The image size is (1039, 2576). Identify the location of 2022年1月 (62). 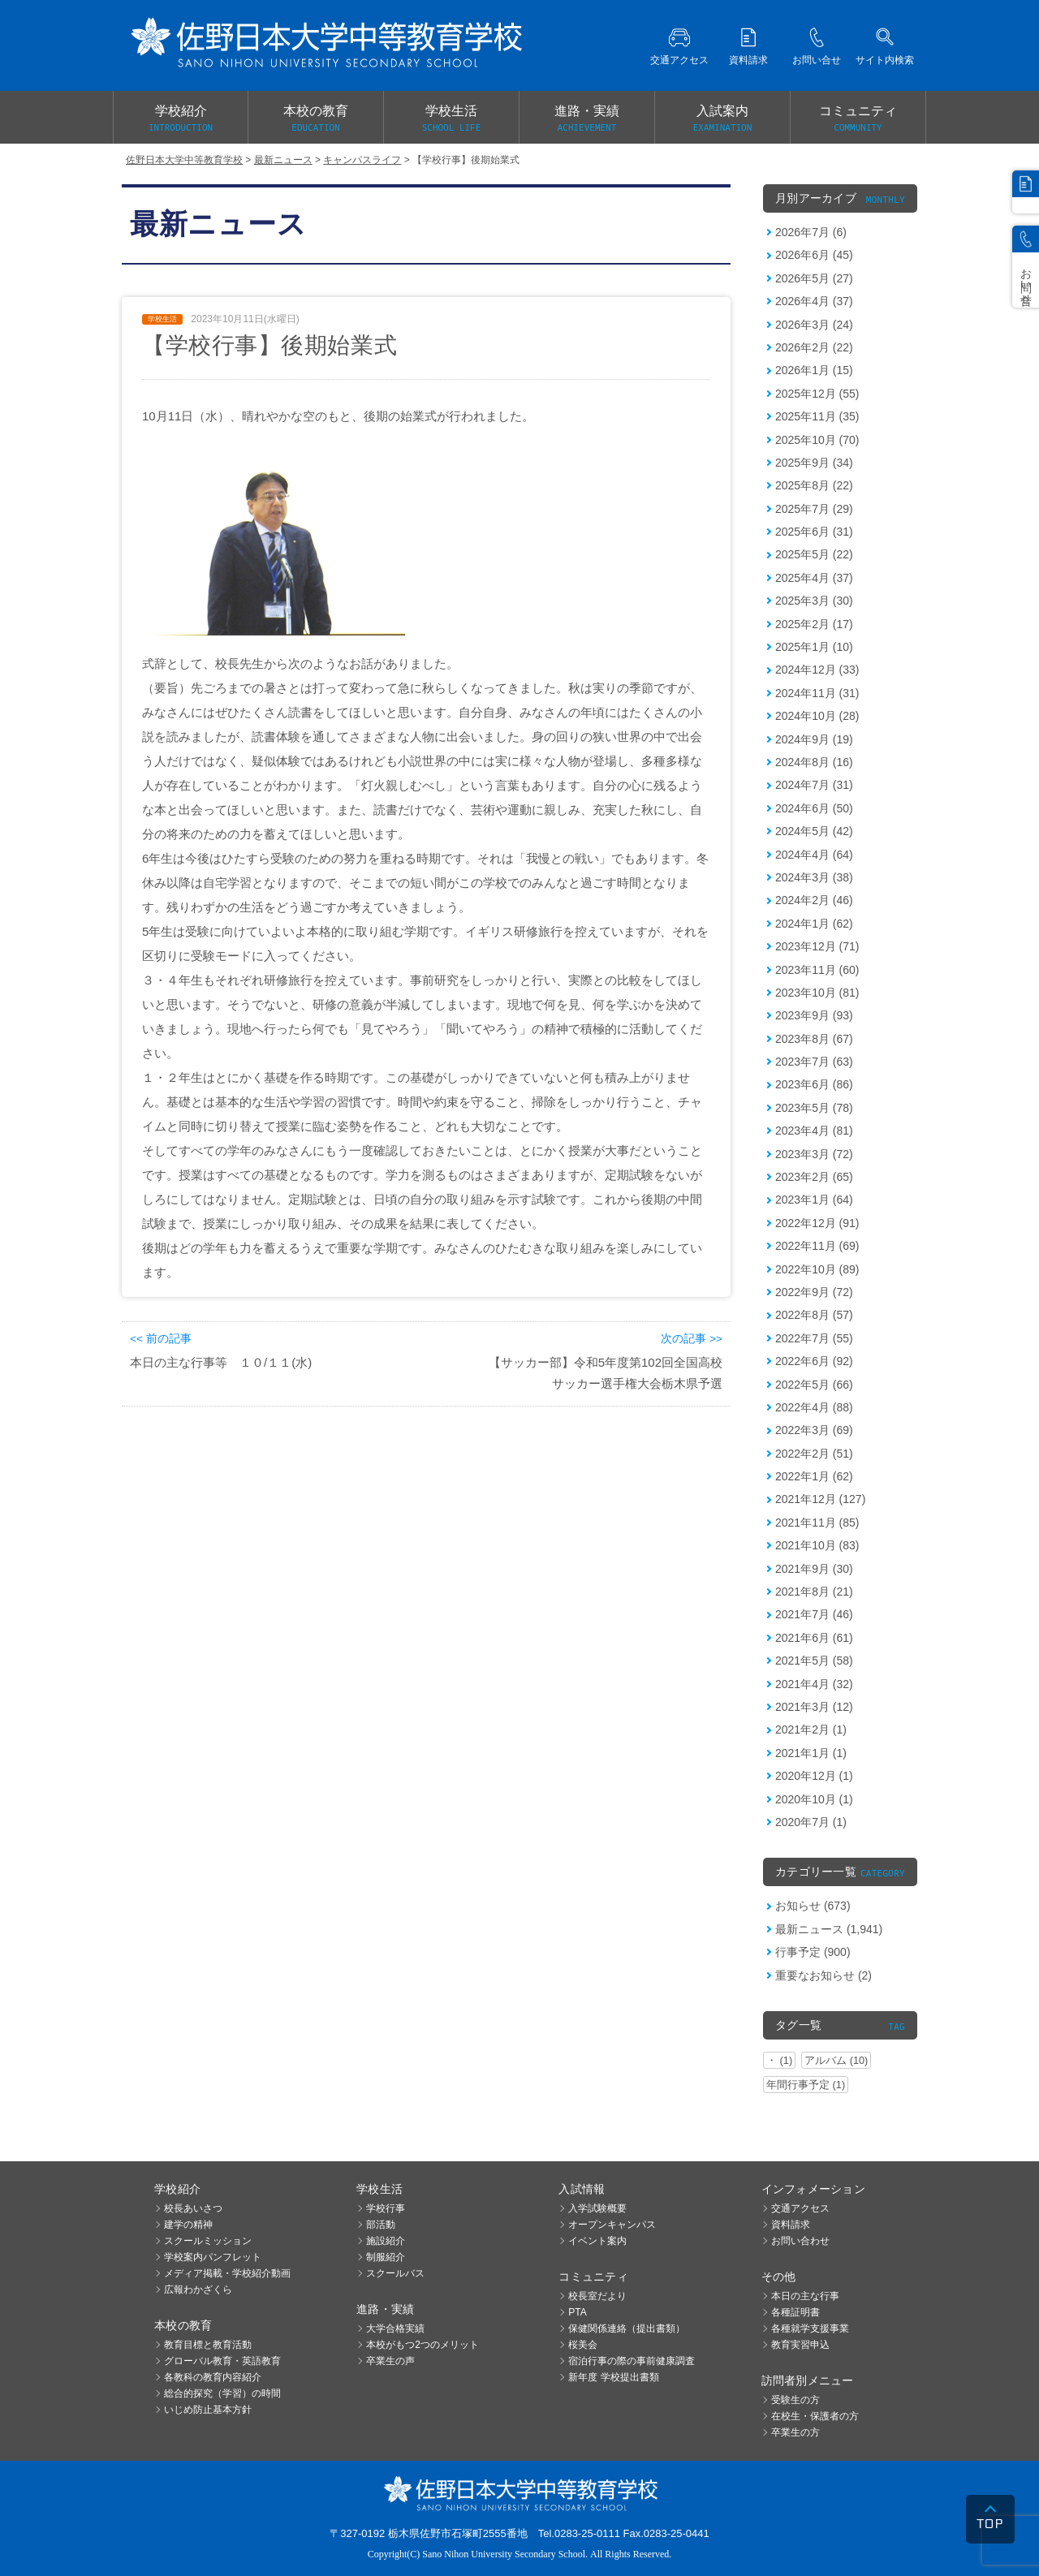
(814, 1476).